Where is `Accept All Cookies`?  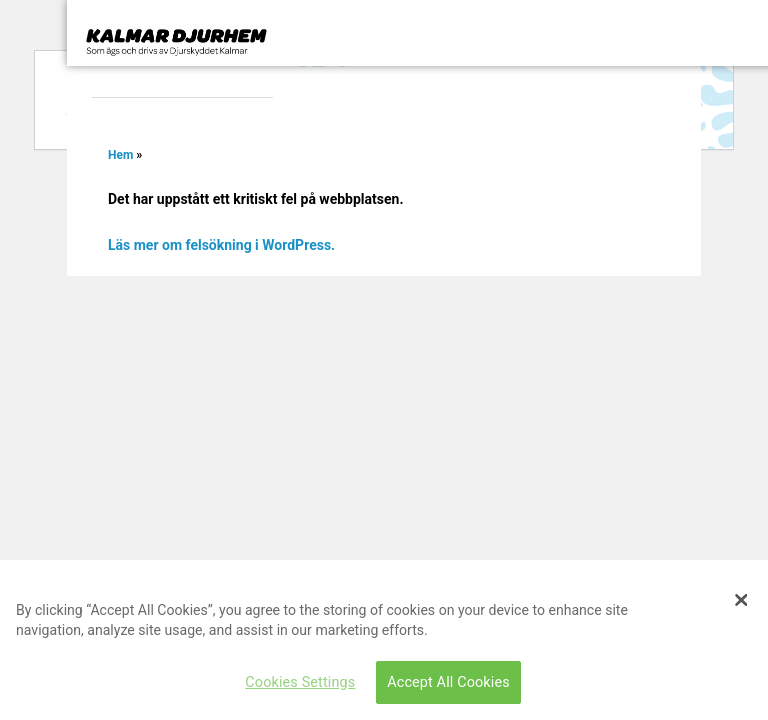
Accept All Cookies is located at coordinates (448, 682).